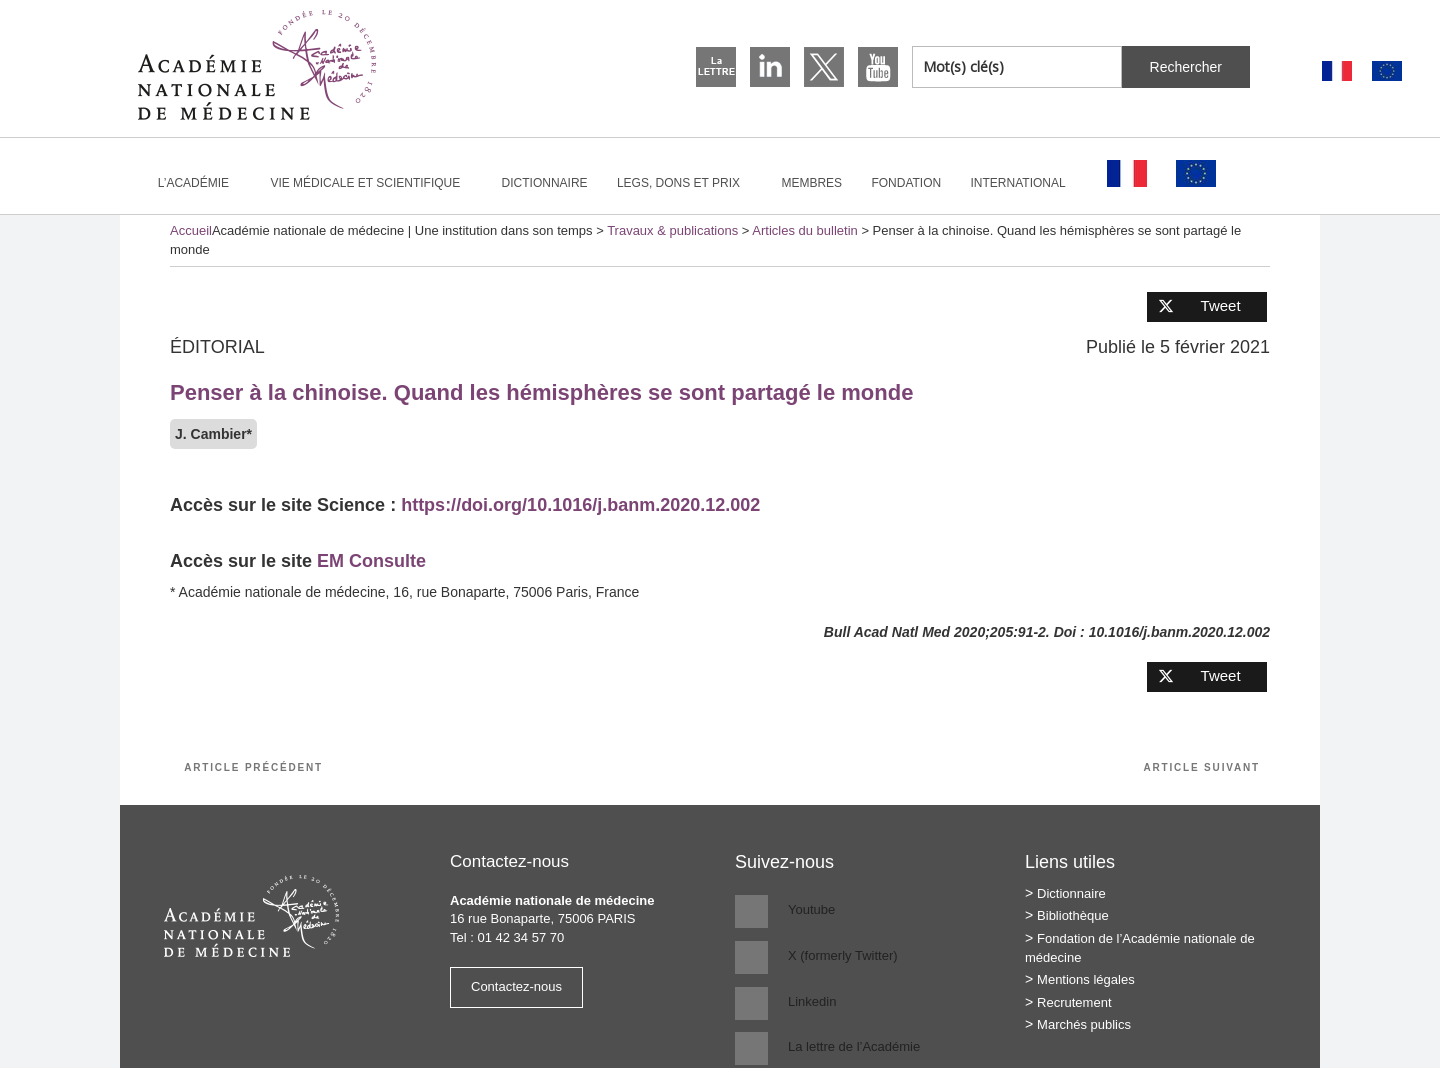  Describe the element at coordinates (202, 183) in the screenshot. I see `L’Académie` at that location.